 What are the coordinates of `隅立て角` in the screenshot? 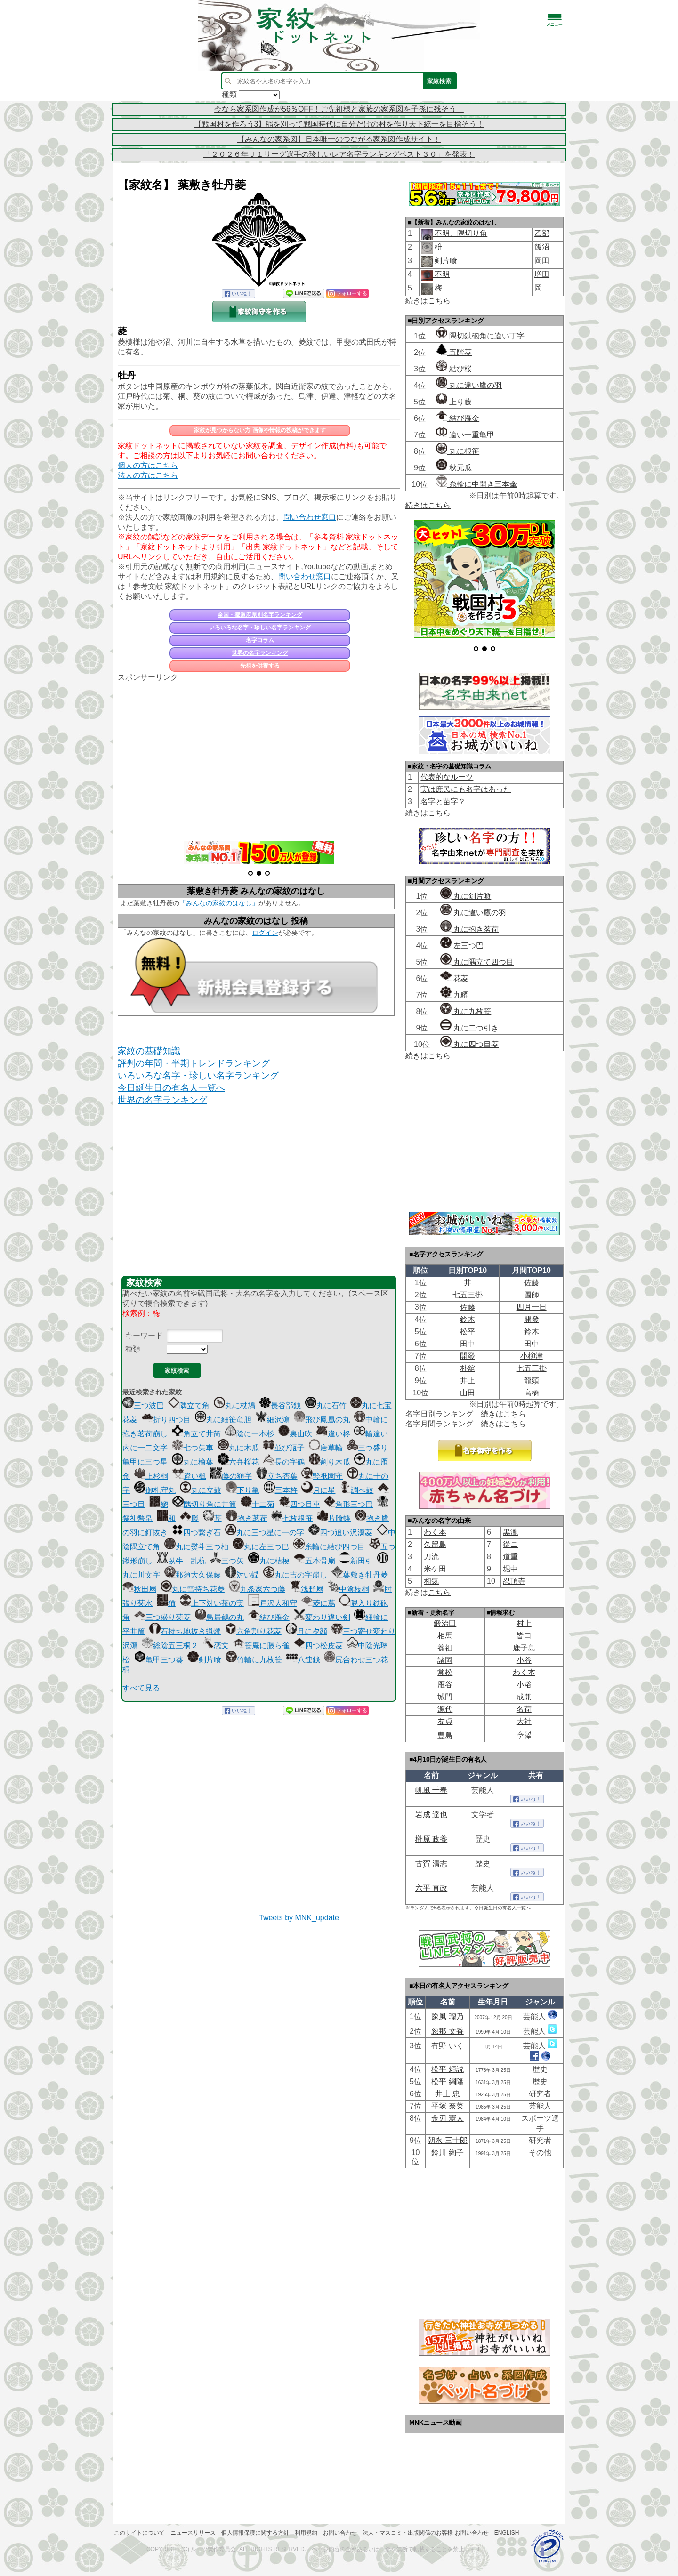 It's located at (189, 1405).